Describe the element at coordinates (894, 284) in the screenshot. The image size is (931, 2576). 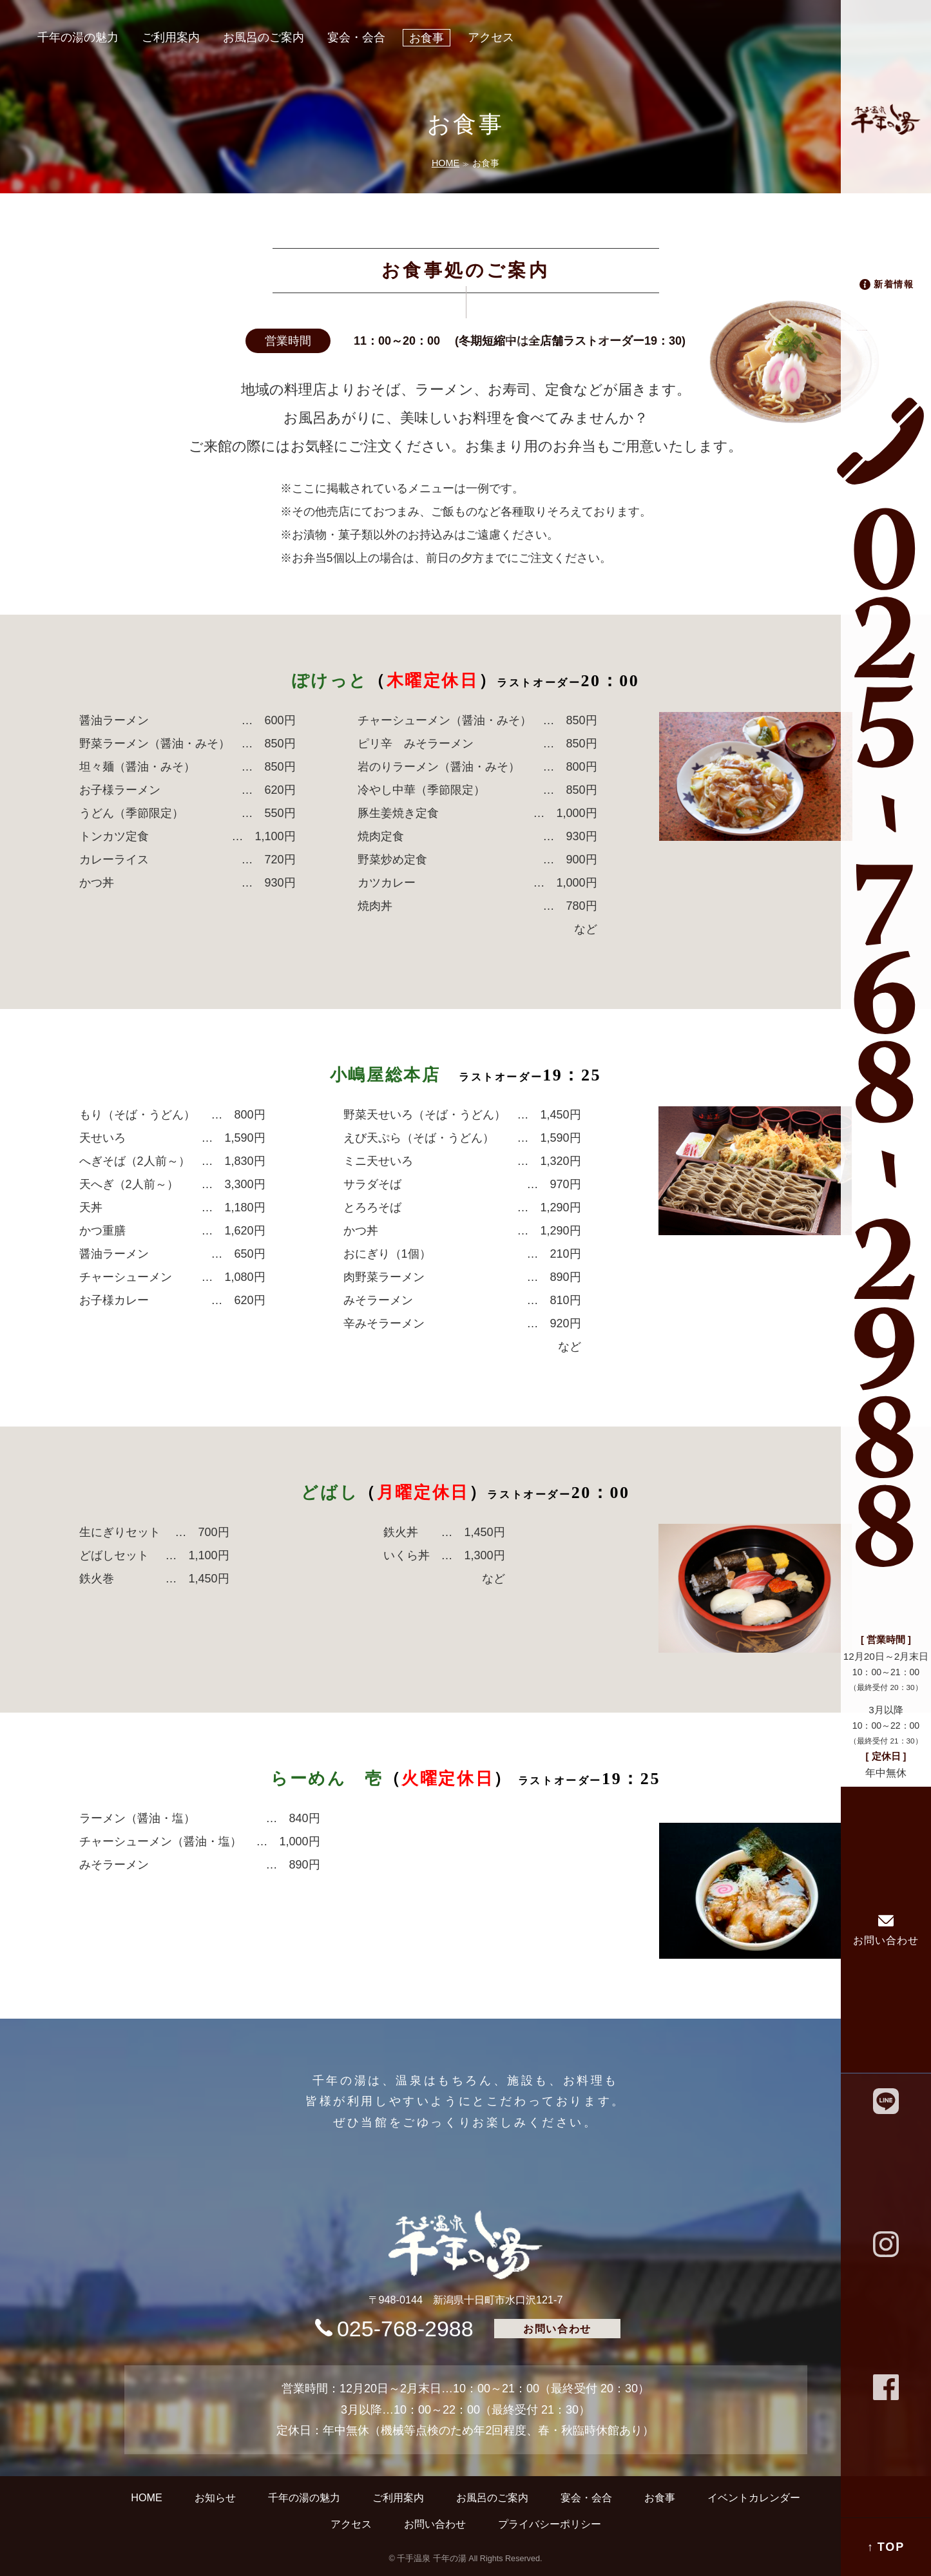
I see `新着情報` at that location.